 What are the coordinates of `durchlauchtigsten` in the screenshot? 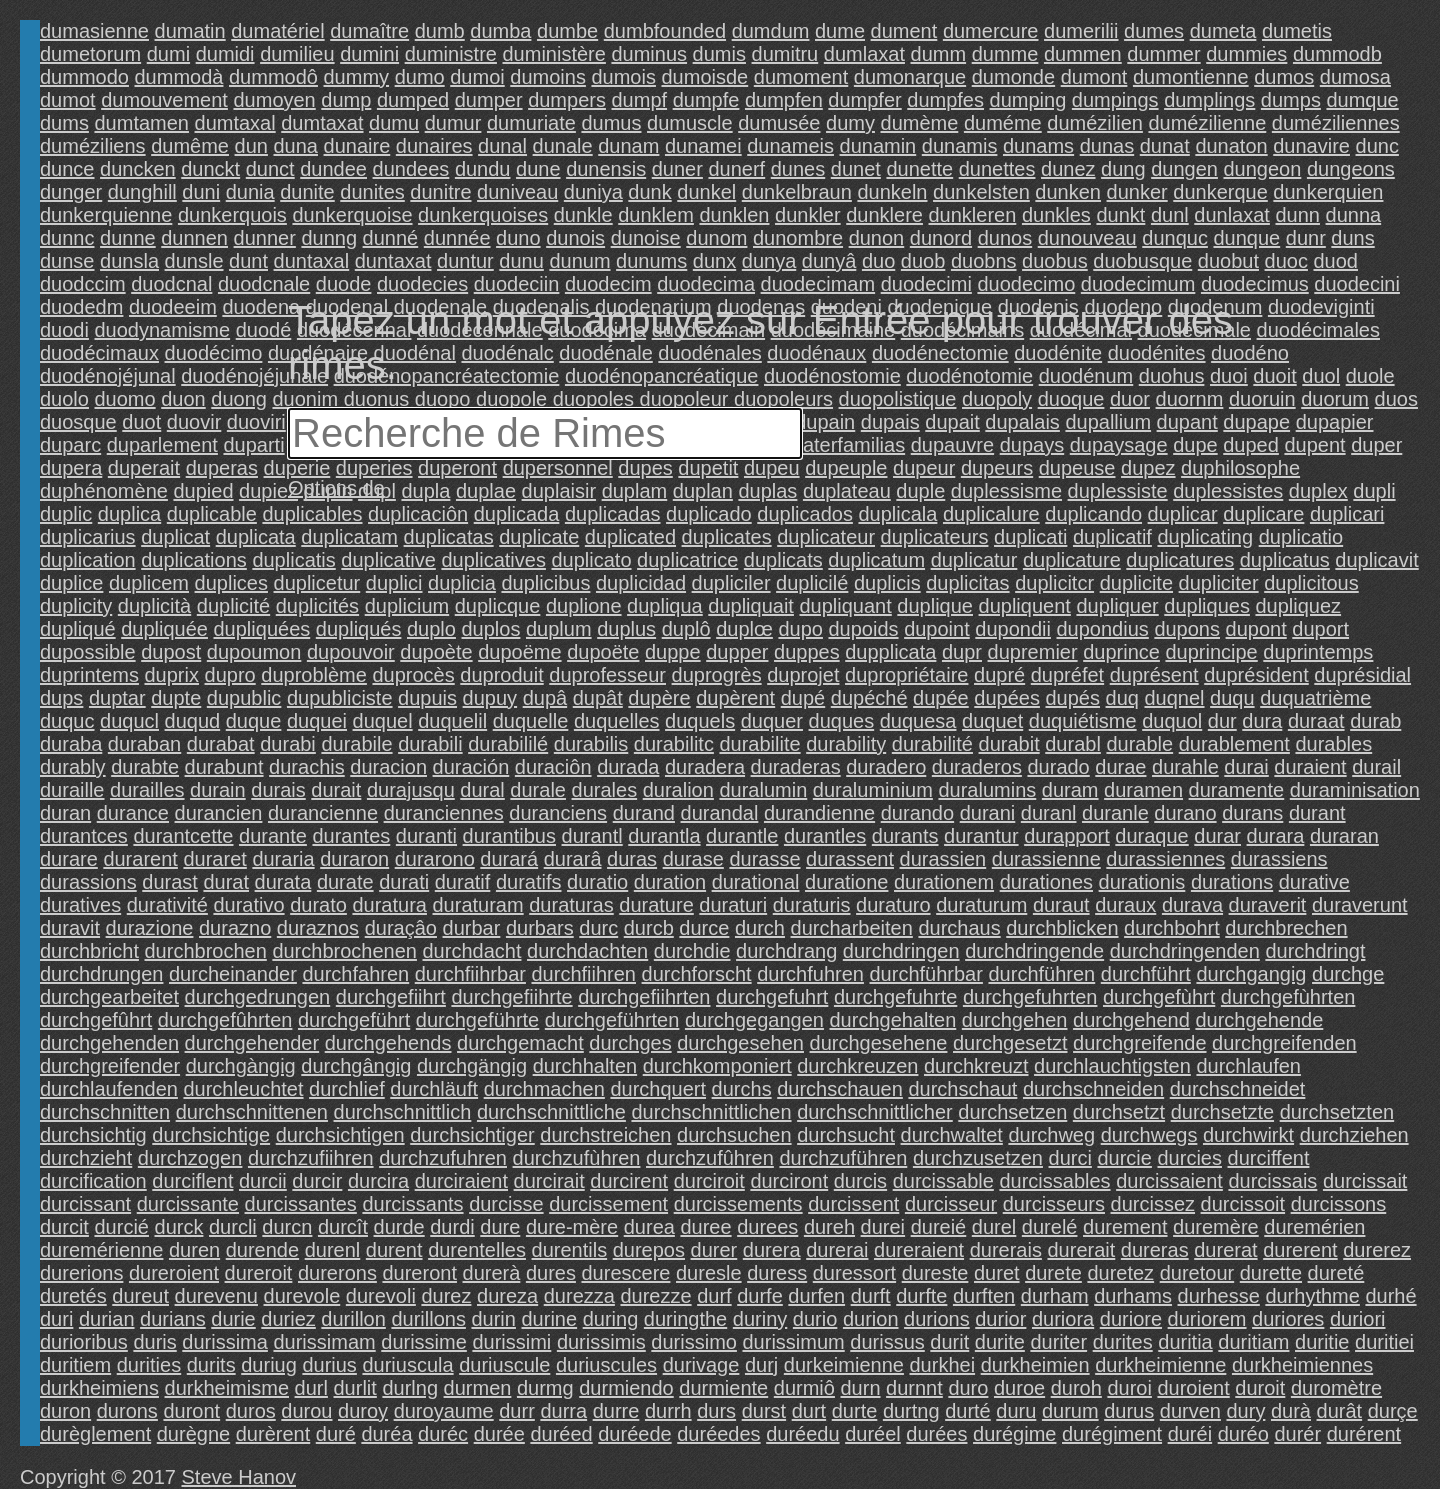 It's located at (1112, 1066).